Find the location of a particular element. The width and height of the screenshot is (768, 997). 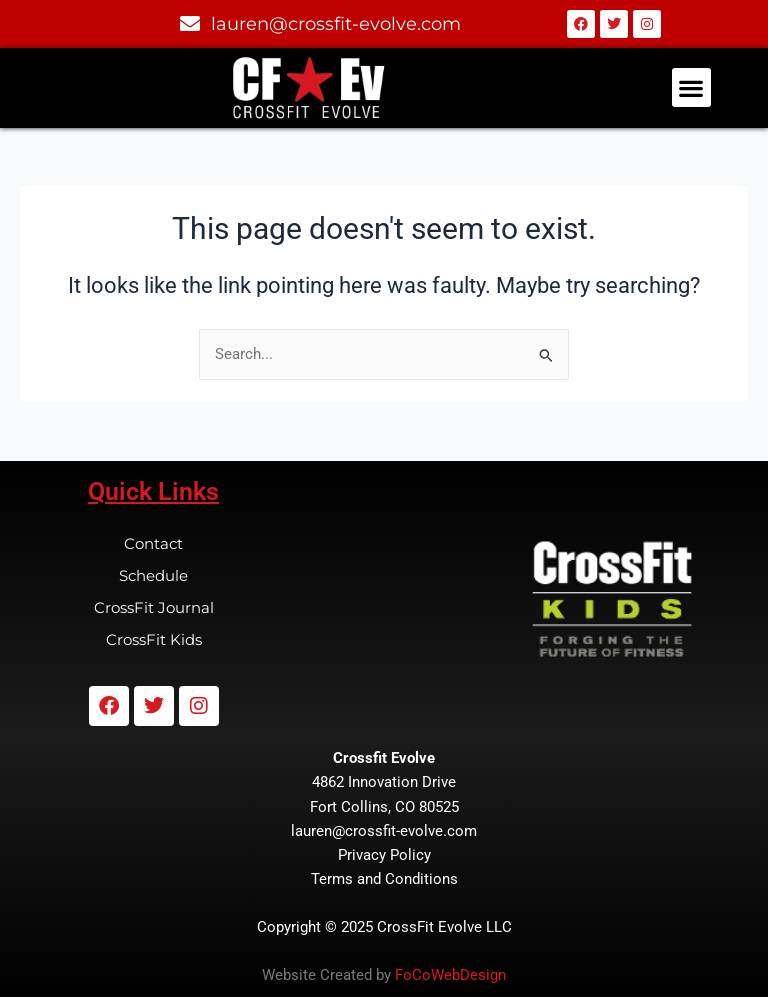

FoCoWebDesign is located at coordinates (450, 975).